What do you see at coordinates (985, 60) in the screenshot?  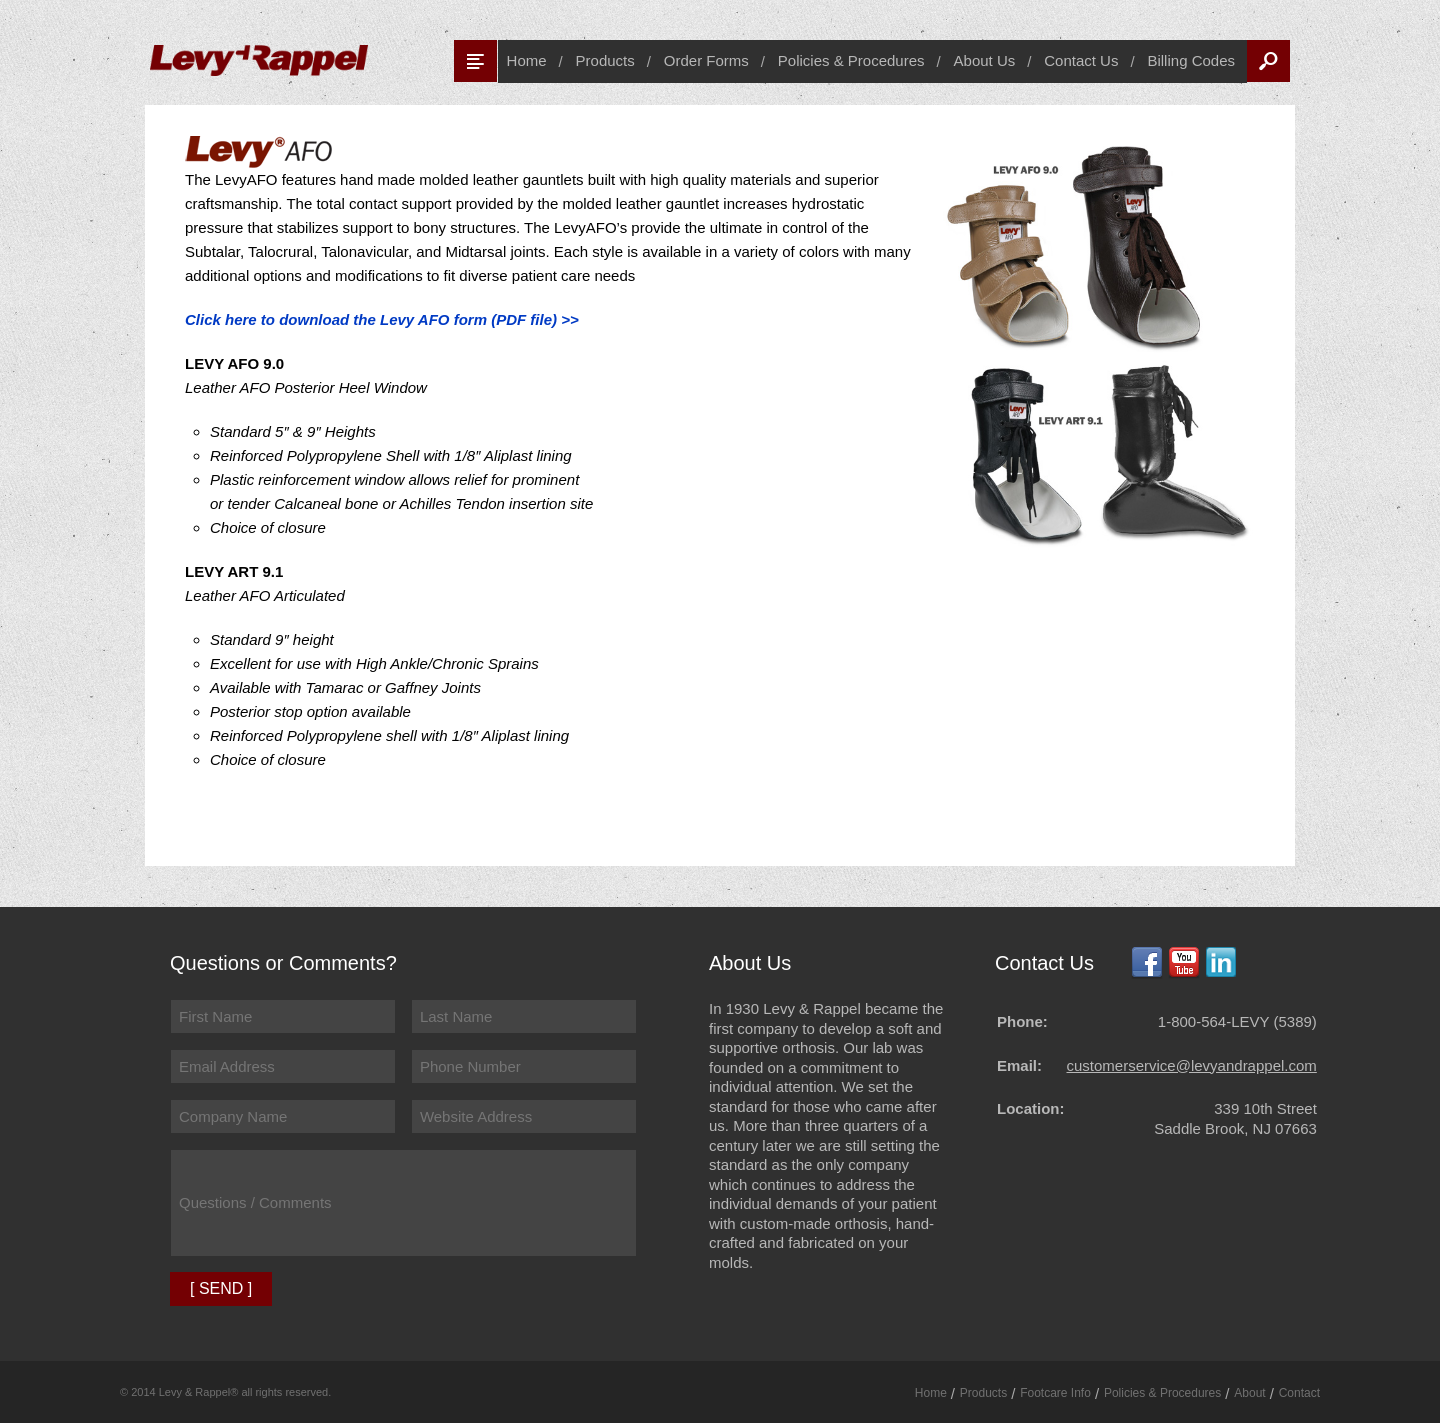 I see `About Us` at bounding box center [985, 60].